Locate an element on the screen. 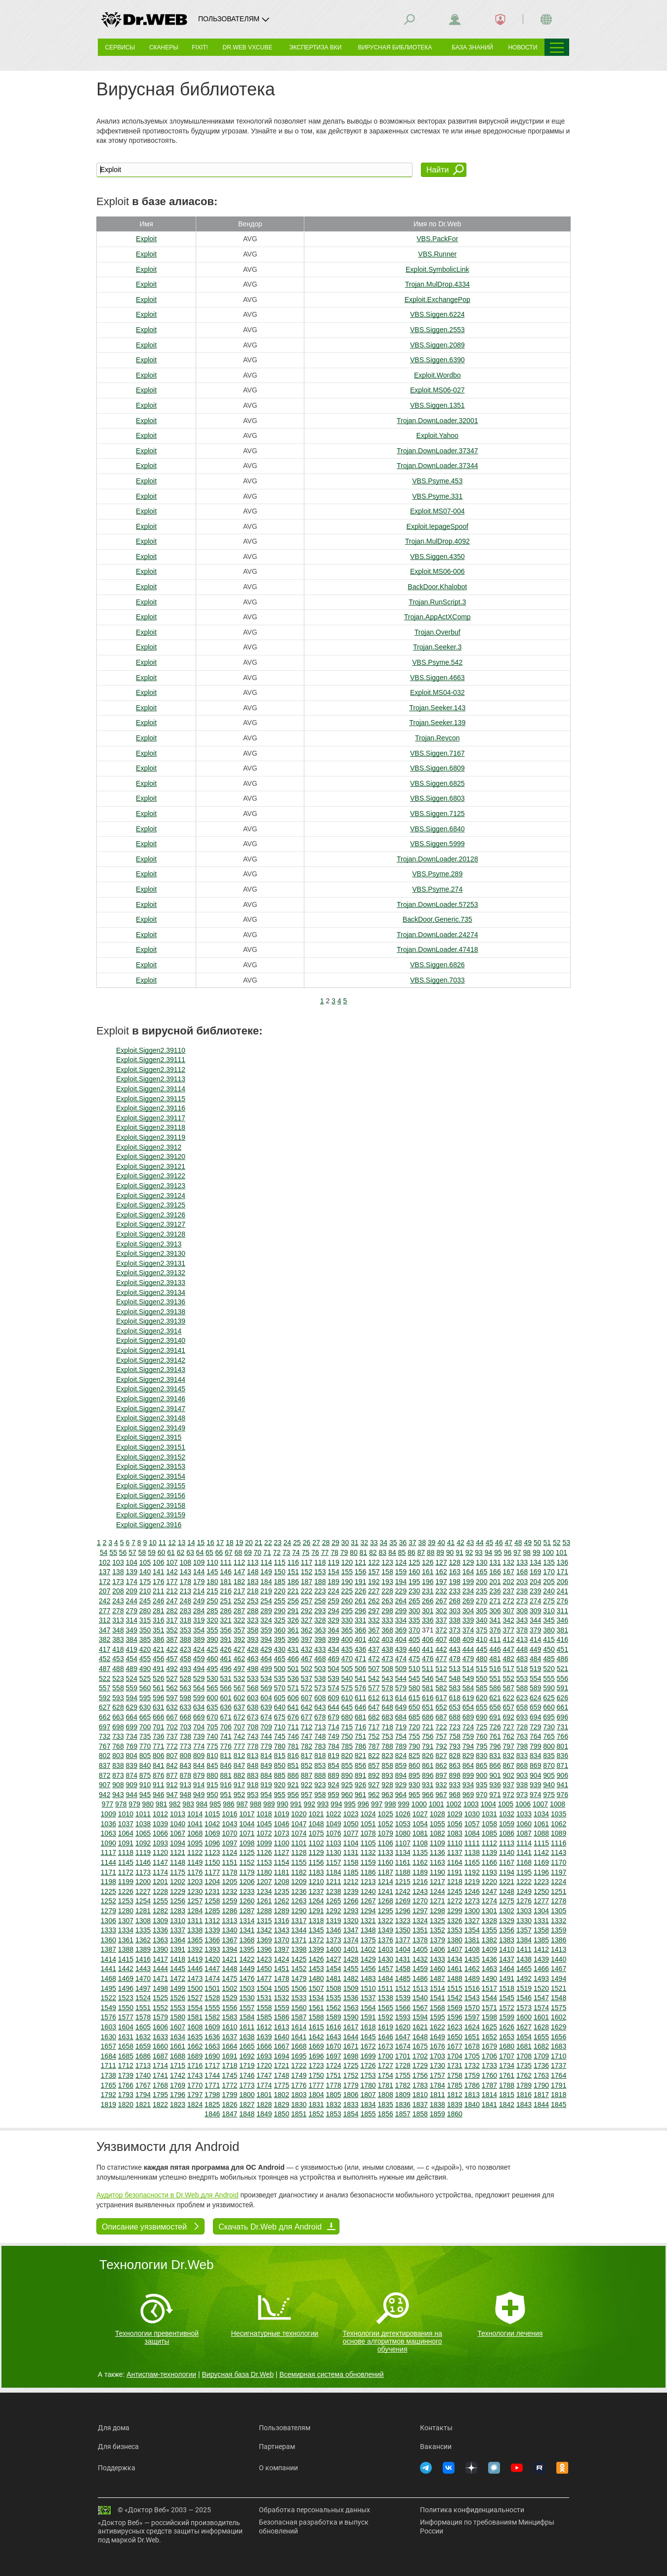  1540 is located at coordinates (420, 1998).